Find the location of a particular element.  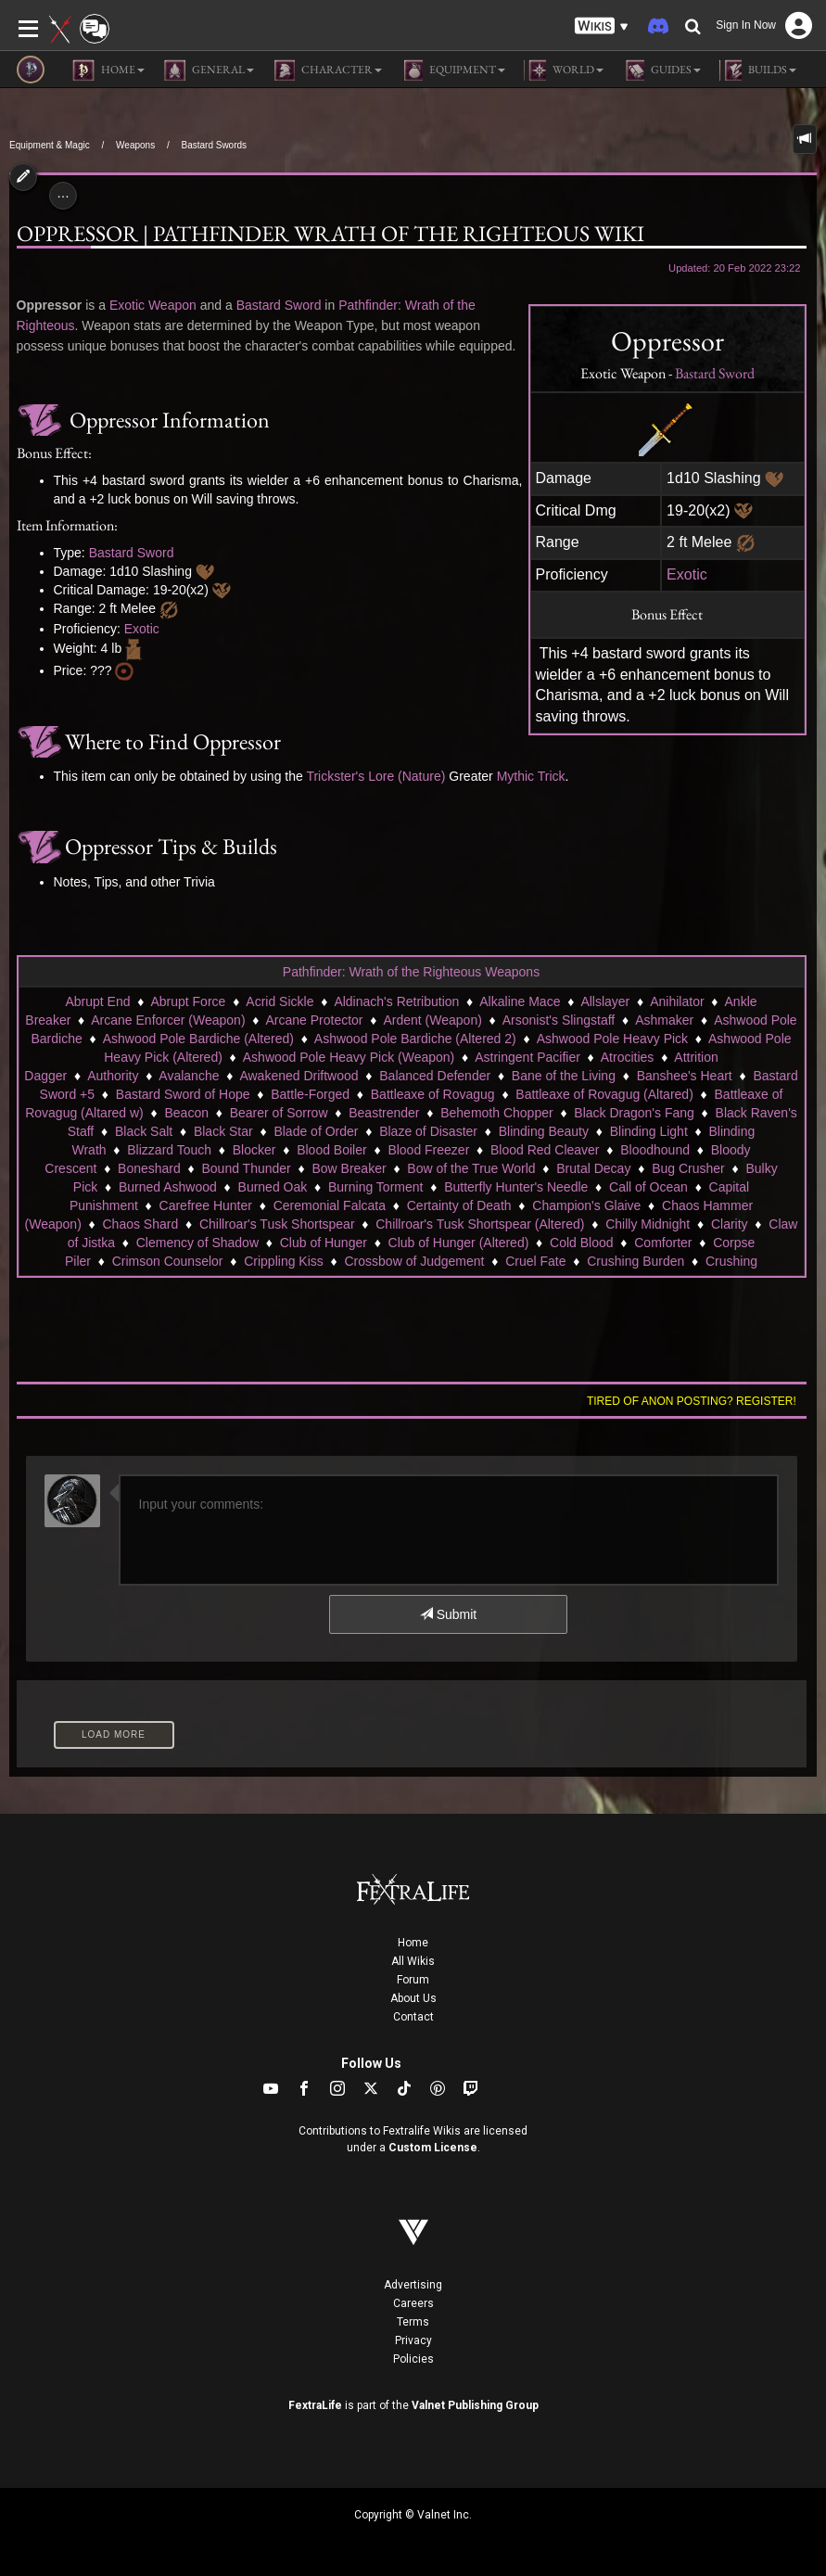

Avalanche is located at coordinates (189, 1075).